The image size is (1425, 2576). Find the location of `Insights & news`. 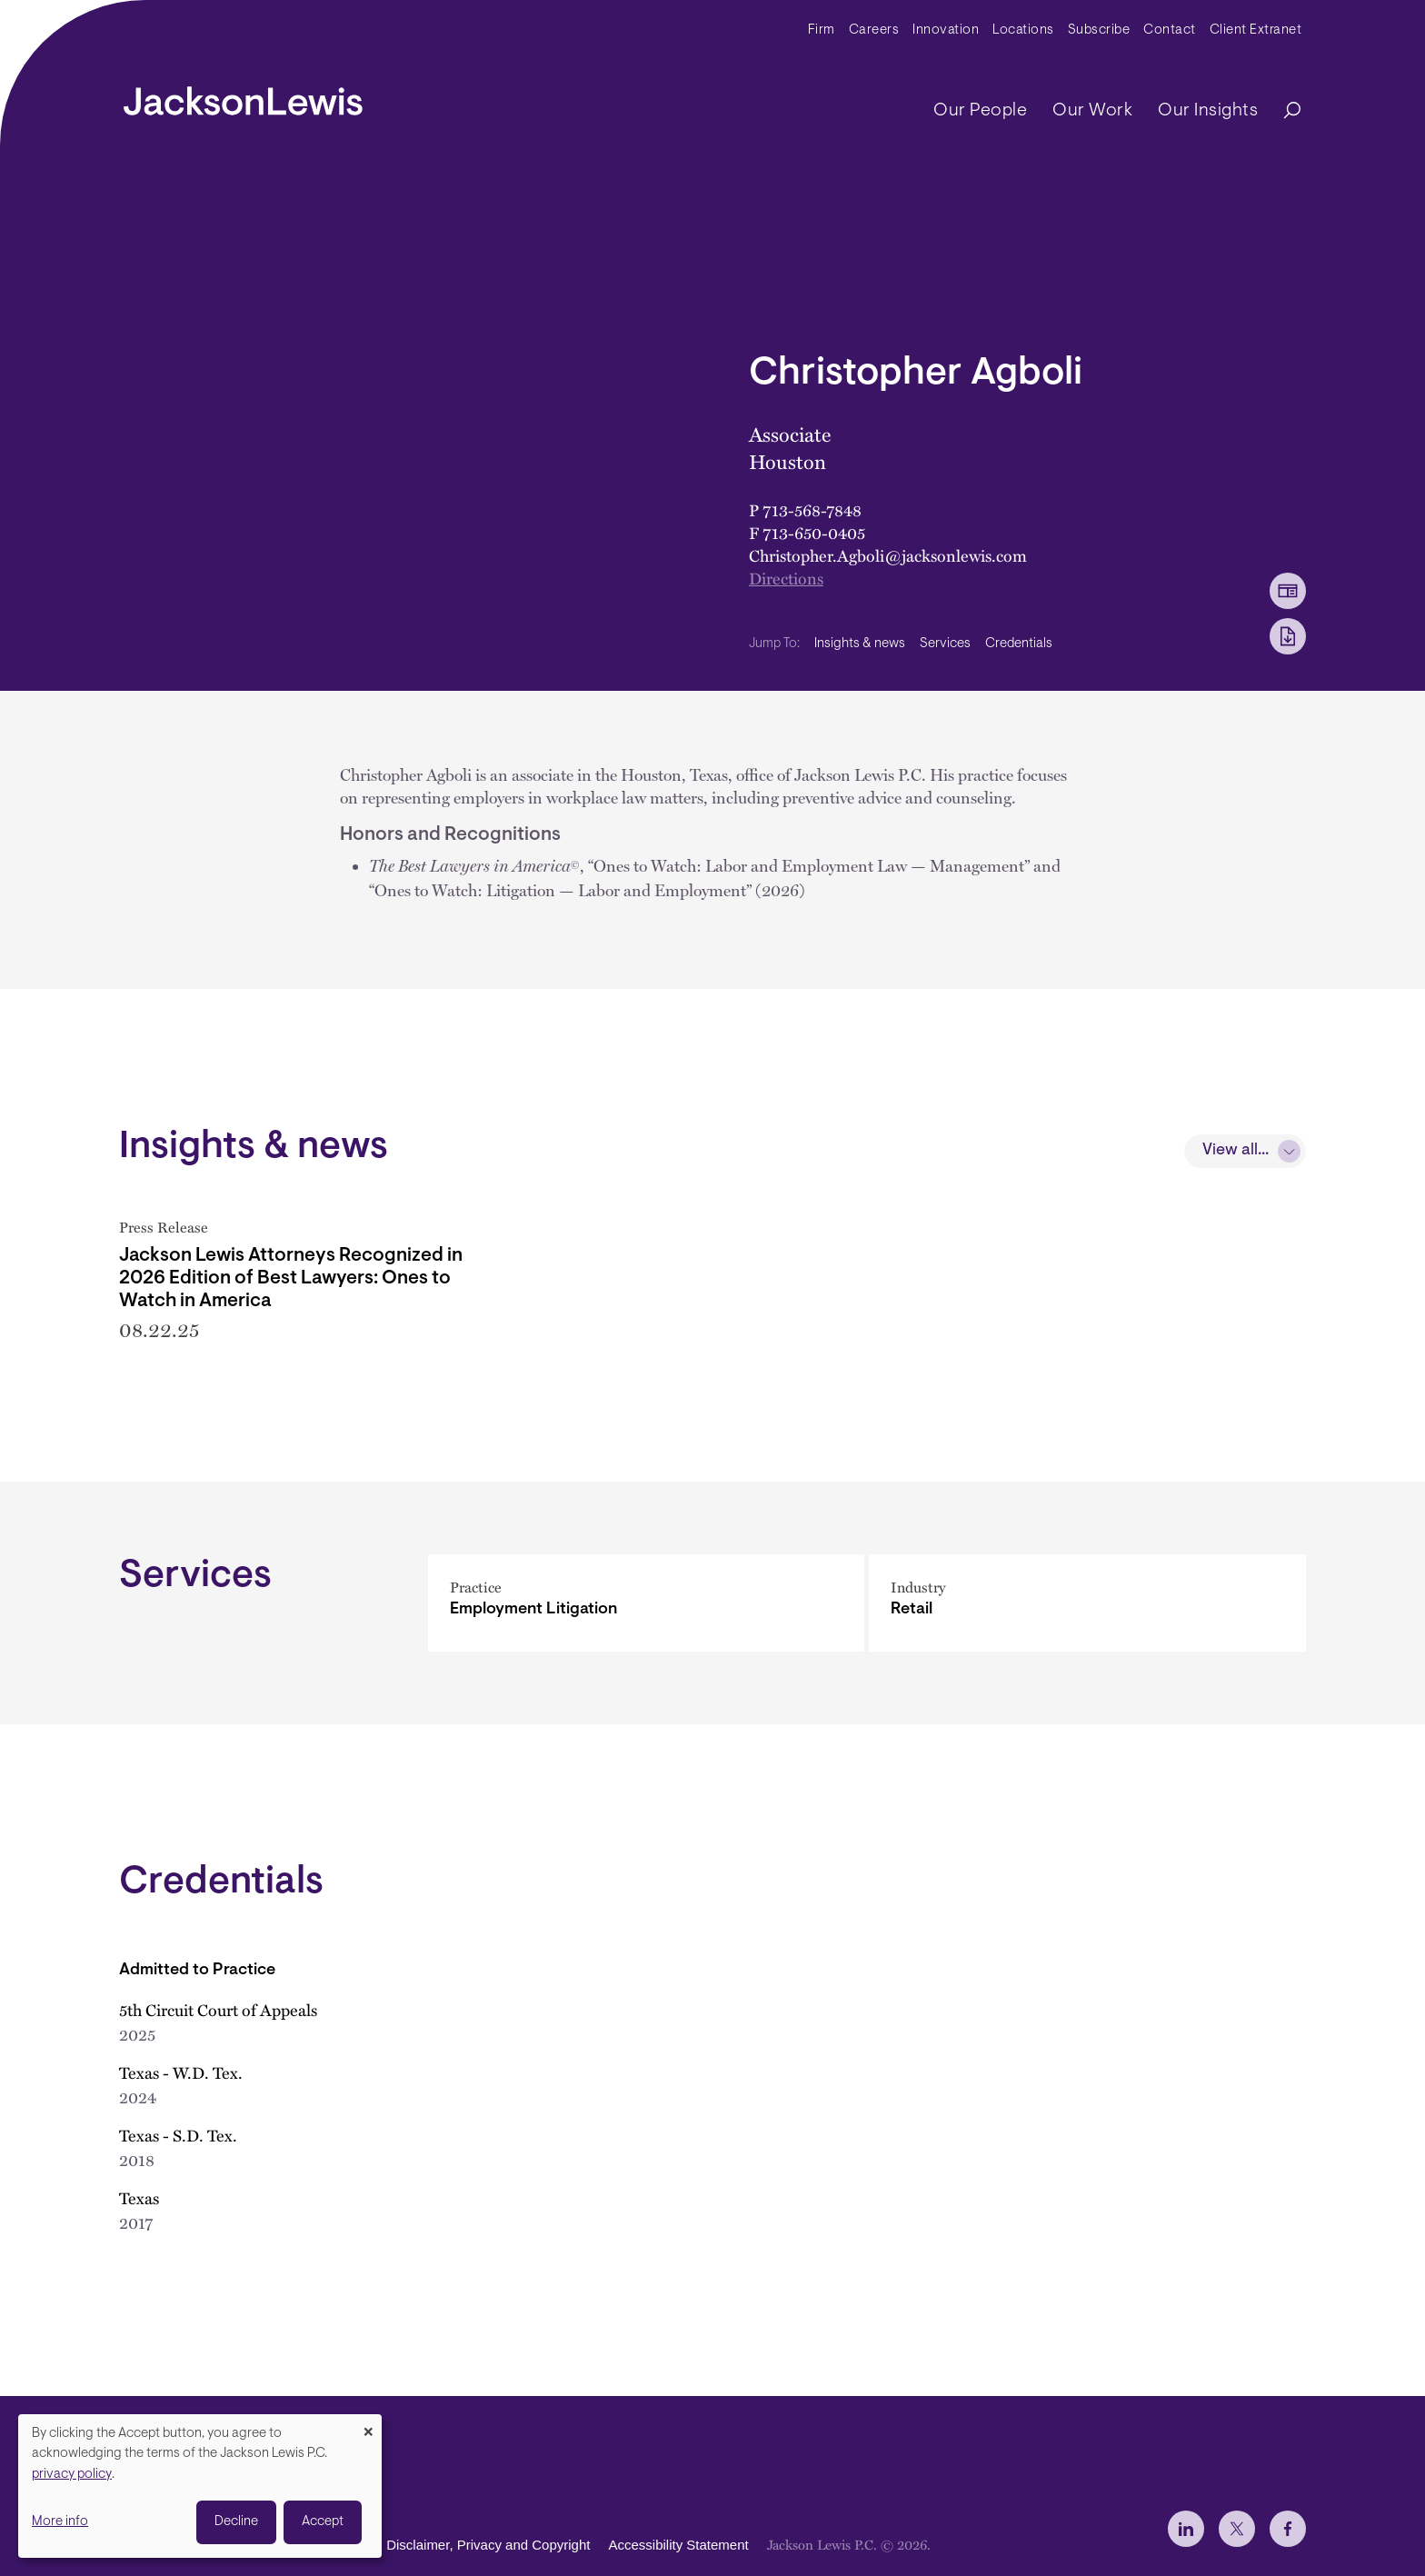

Insights & news is located at coordinates (859, 644).